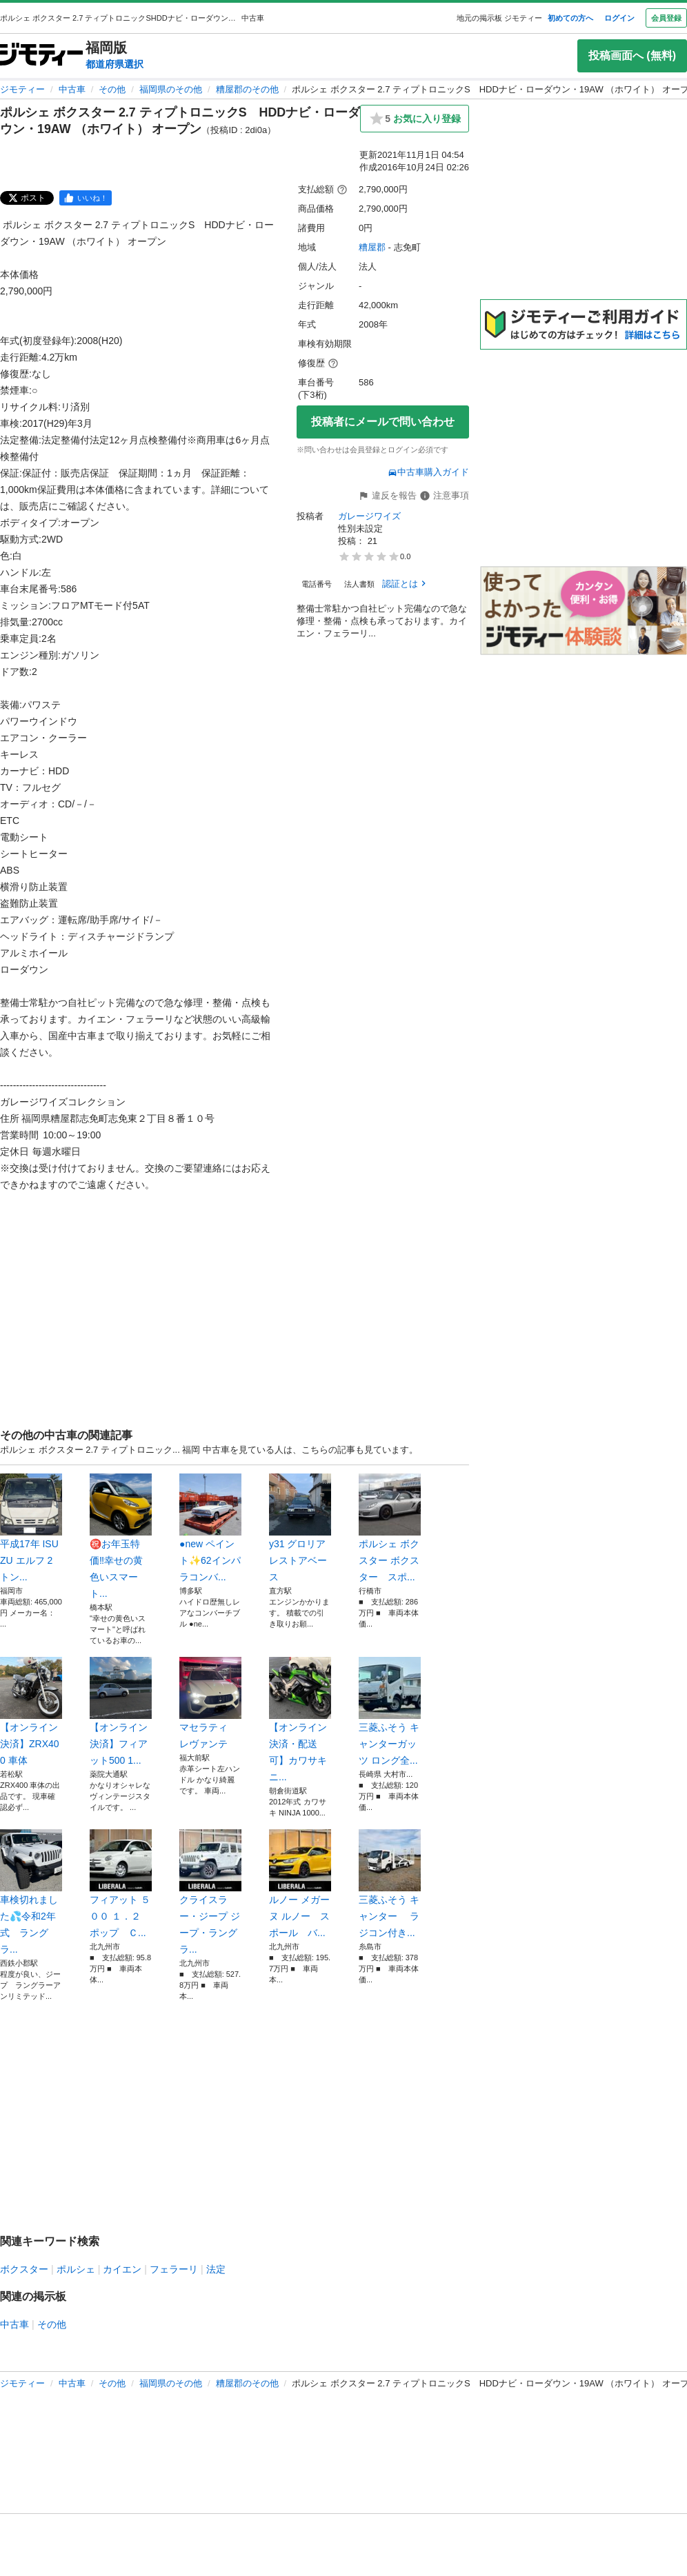 This screenshot has height=2576, width=687. Describe the element at coordinates (216, 2269) in the screenshot. I see `法定` at that location.